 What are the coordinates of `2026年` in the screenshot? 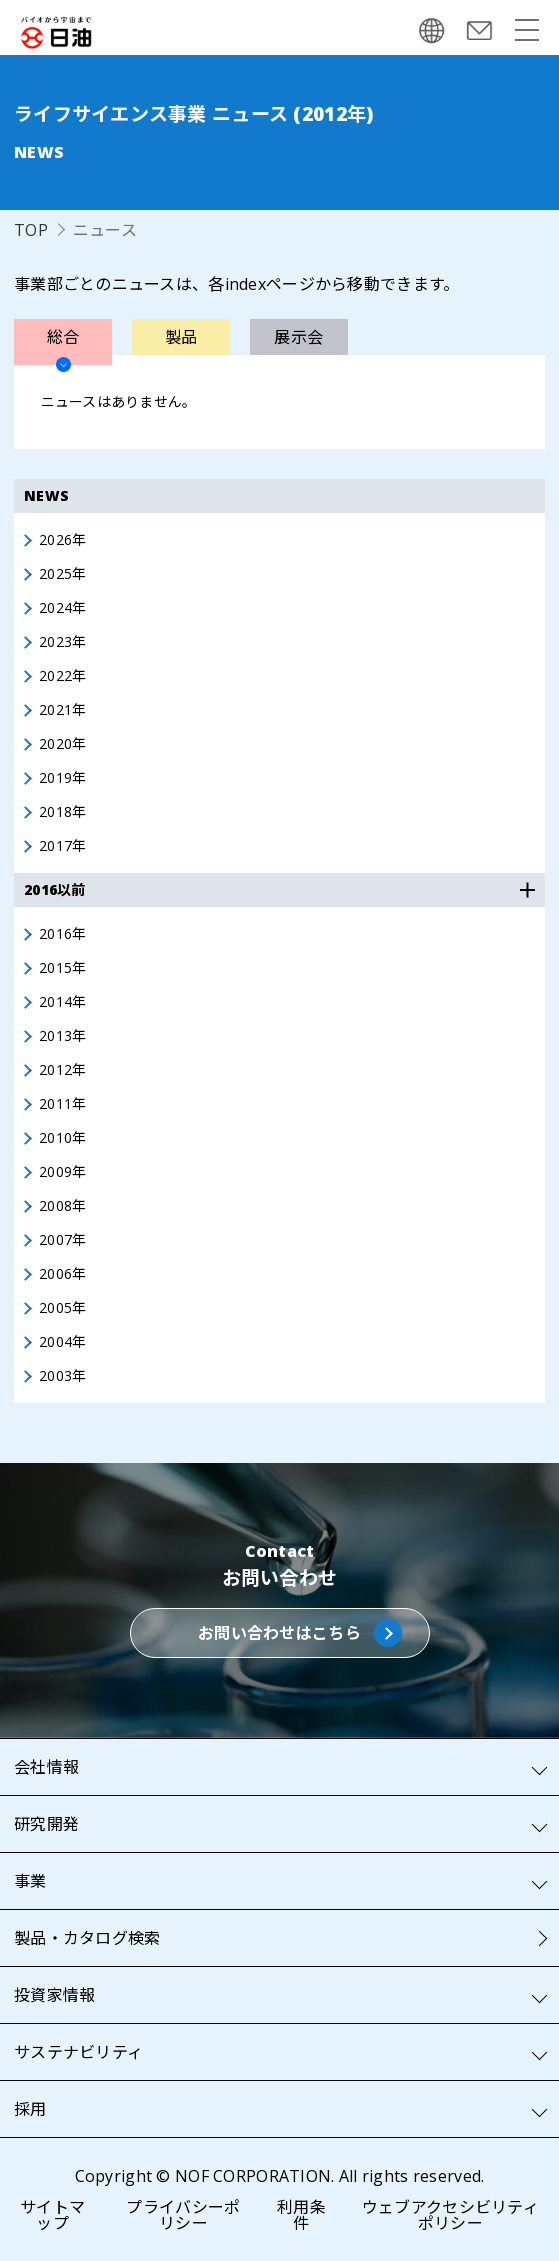 It's located at (62, 540).